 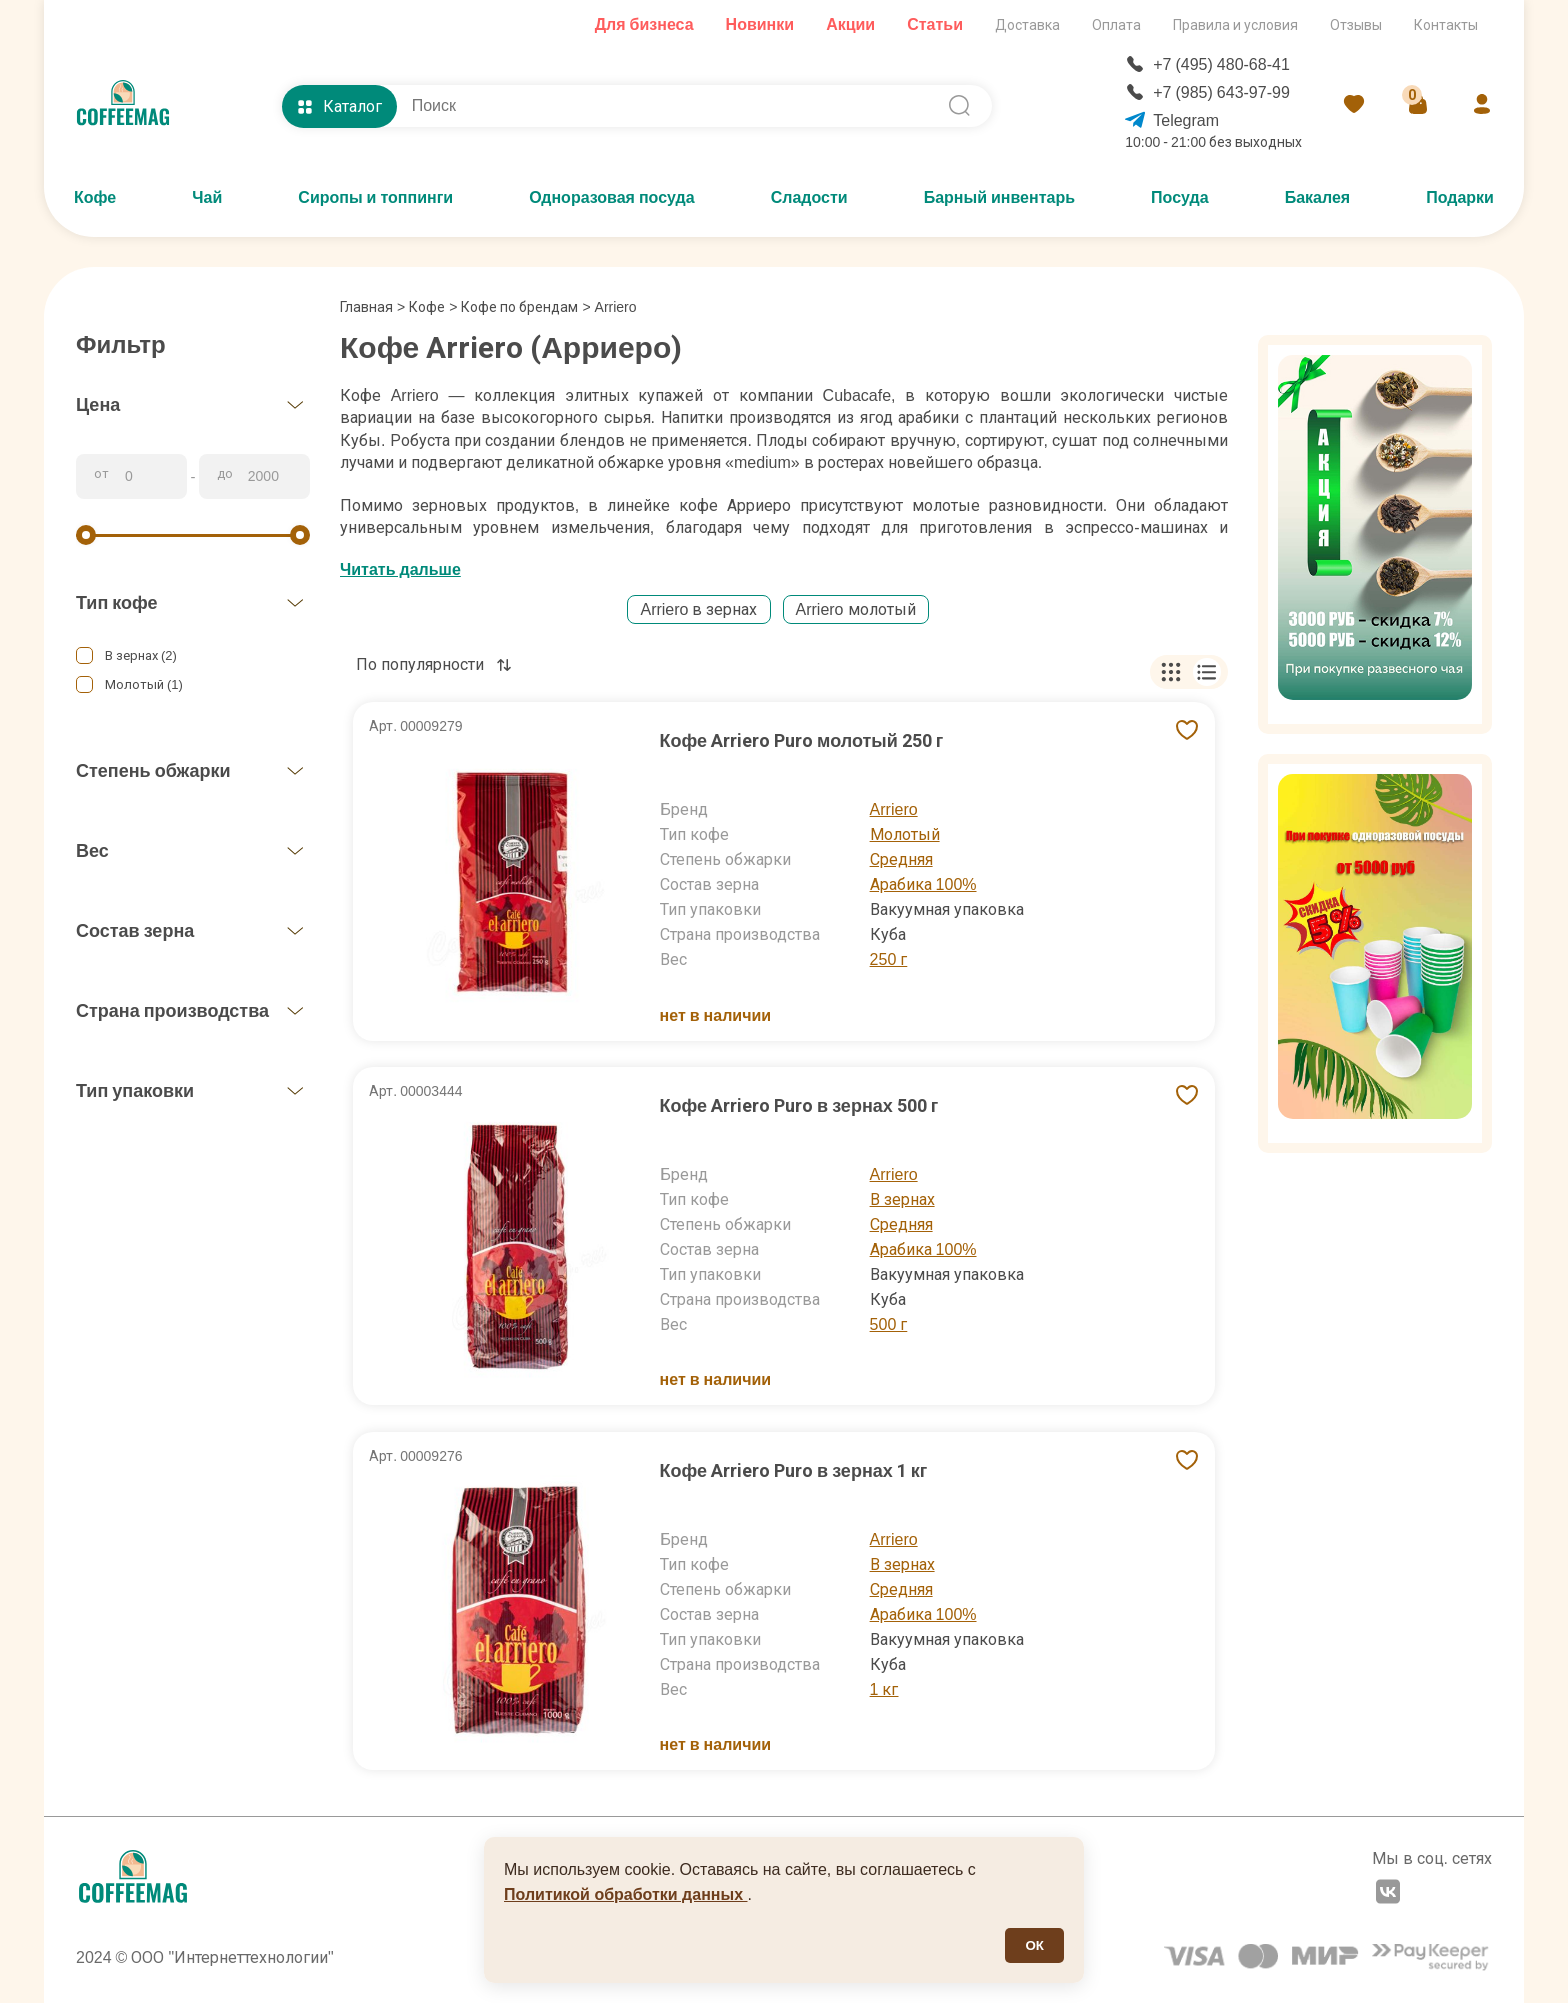 What do you see at coordinates (1446, 25) in the screenshot?
I see `Контакты` at bounding box center [1446, 25].